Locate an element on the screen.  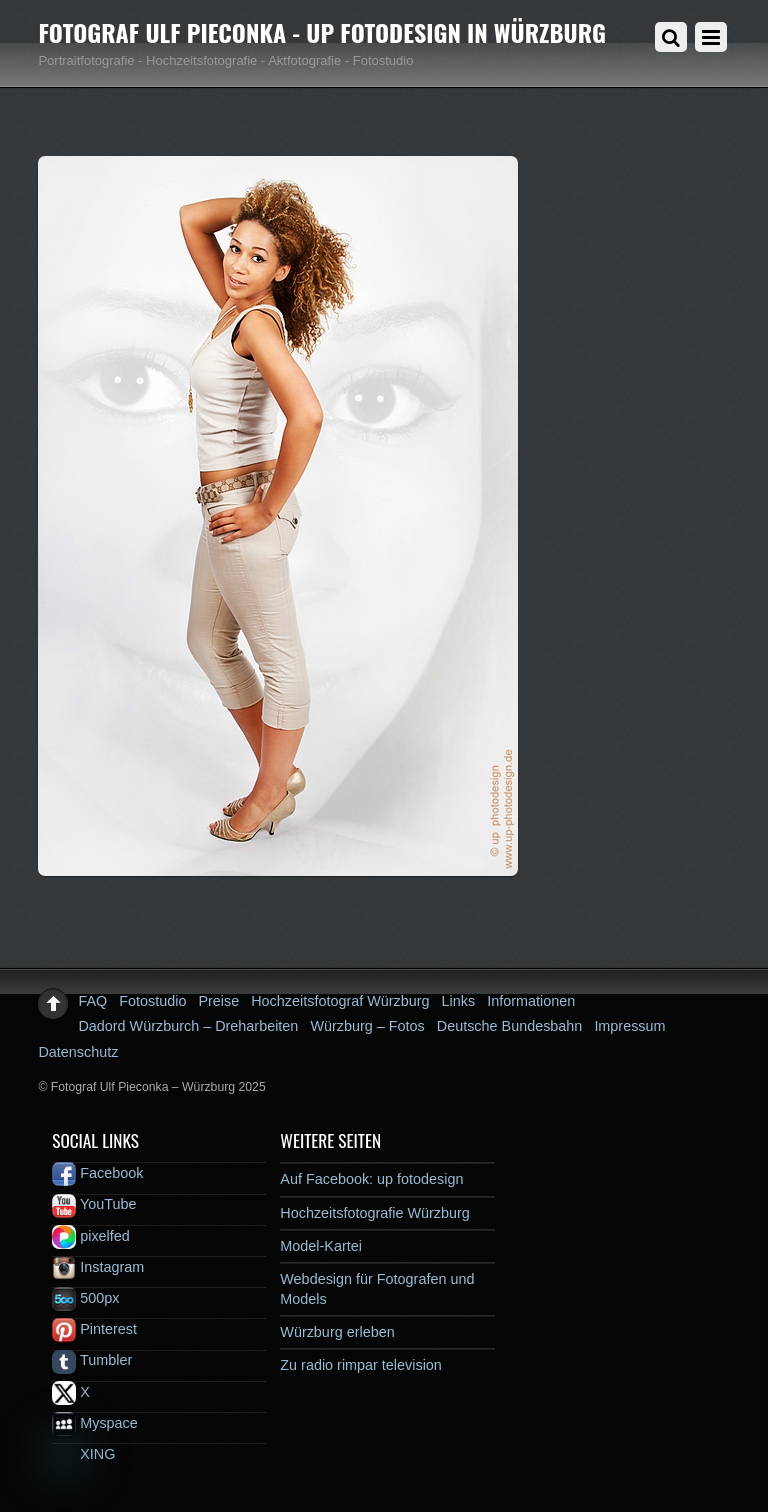
Datenschutz is located at coordinates (78, 1052).